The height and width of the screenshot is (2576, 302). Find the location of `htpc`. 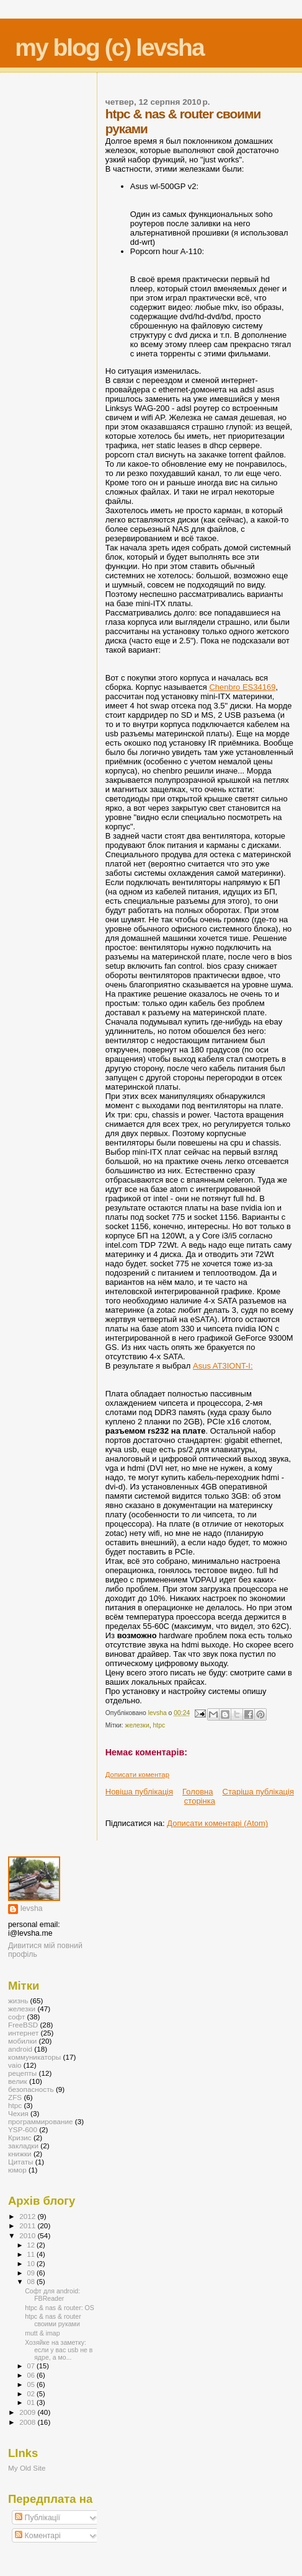

htpc is located at coordinates (159, 1725).